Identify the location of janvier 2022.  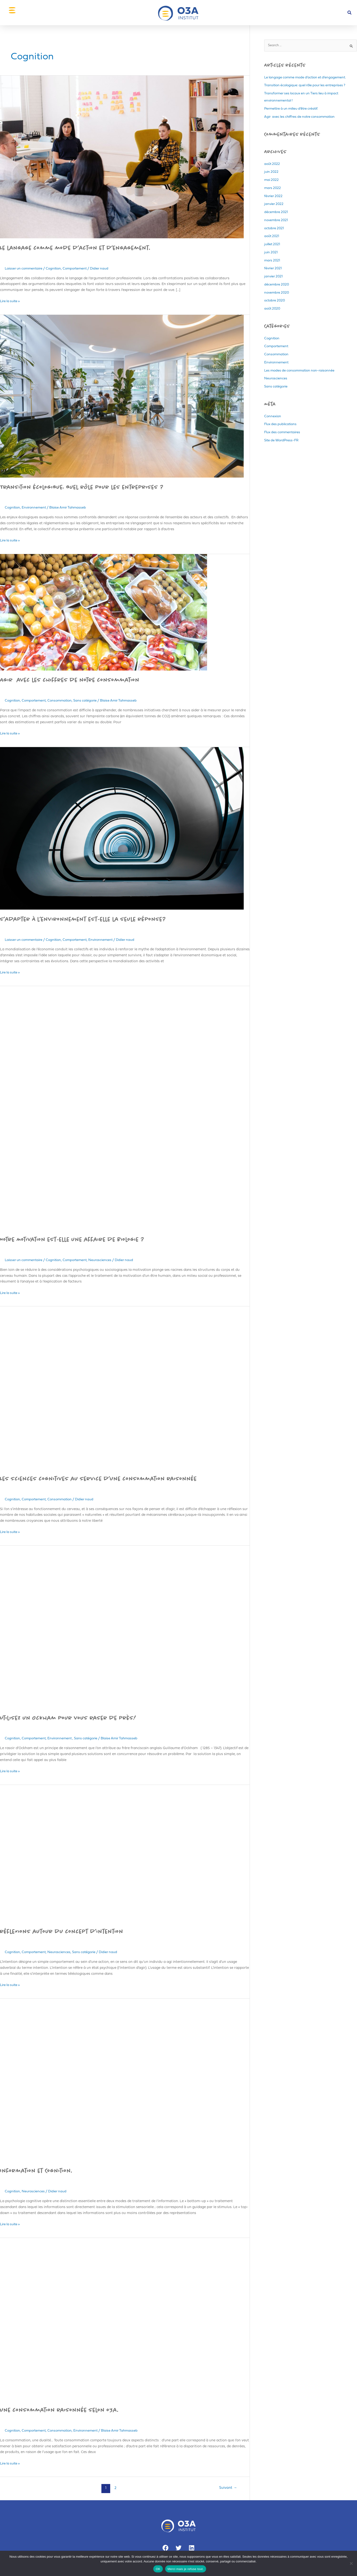
(274, 204).